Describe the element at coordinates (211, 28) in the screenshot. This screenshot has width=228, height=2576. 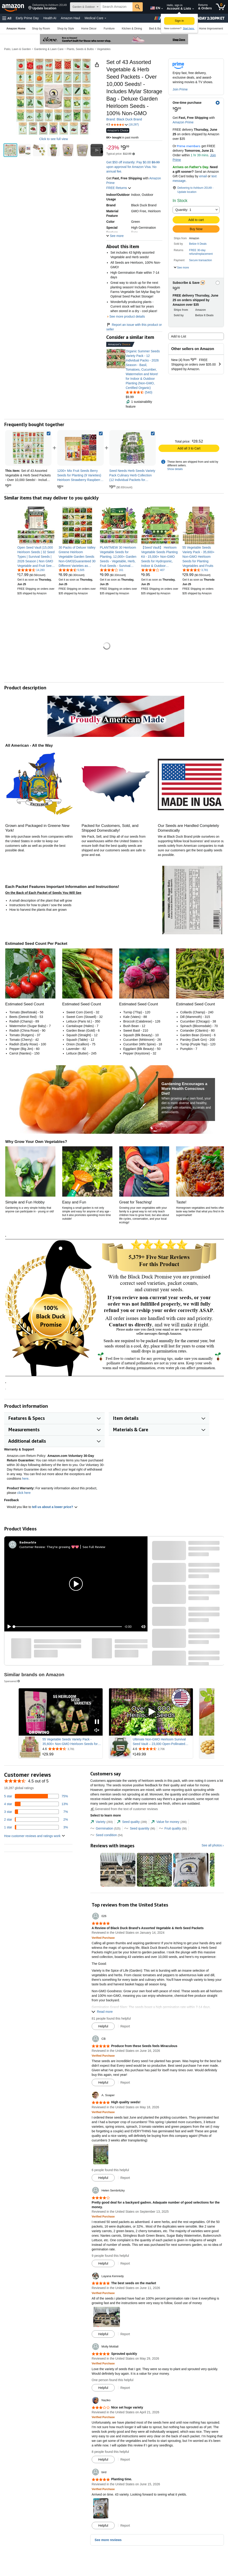
I see `[Home Improvement, You are currently on a drop-down. To open this drop-down, Press Enter.]` at that location.